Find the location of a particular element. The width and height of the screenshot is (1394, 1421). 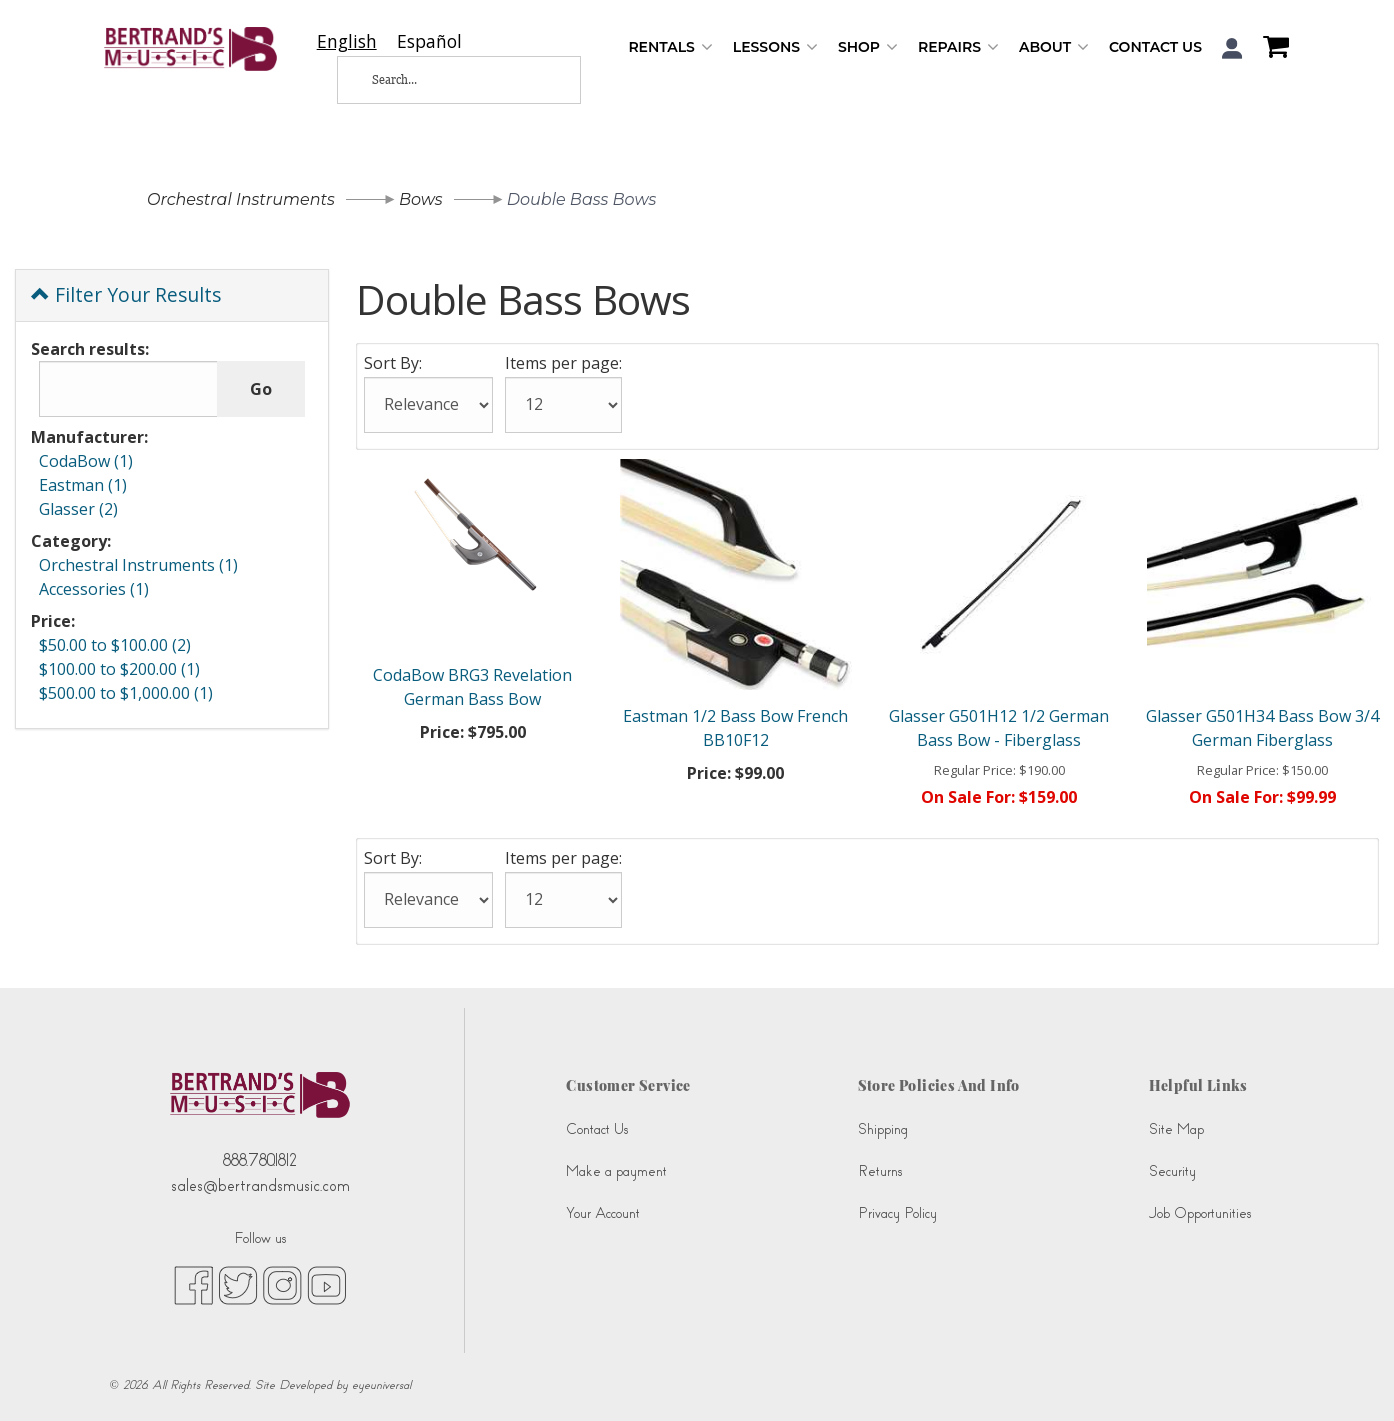

[facebook (opens in new tab)] is located at coordinates (193, 1285).